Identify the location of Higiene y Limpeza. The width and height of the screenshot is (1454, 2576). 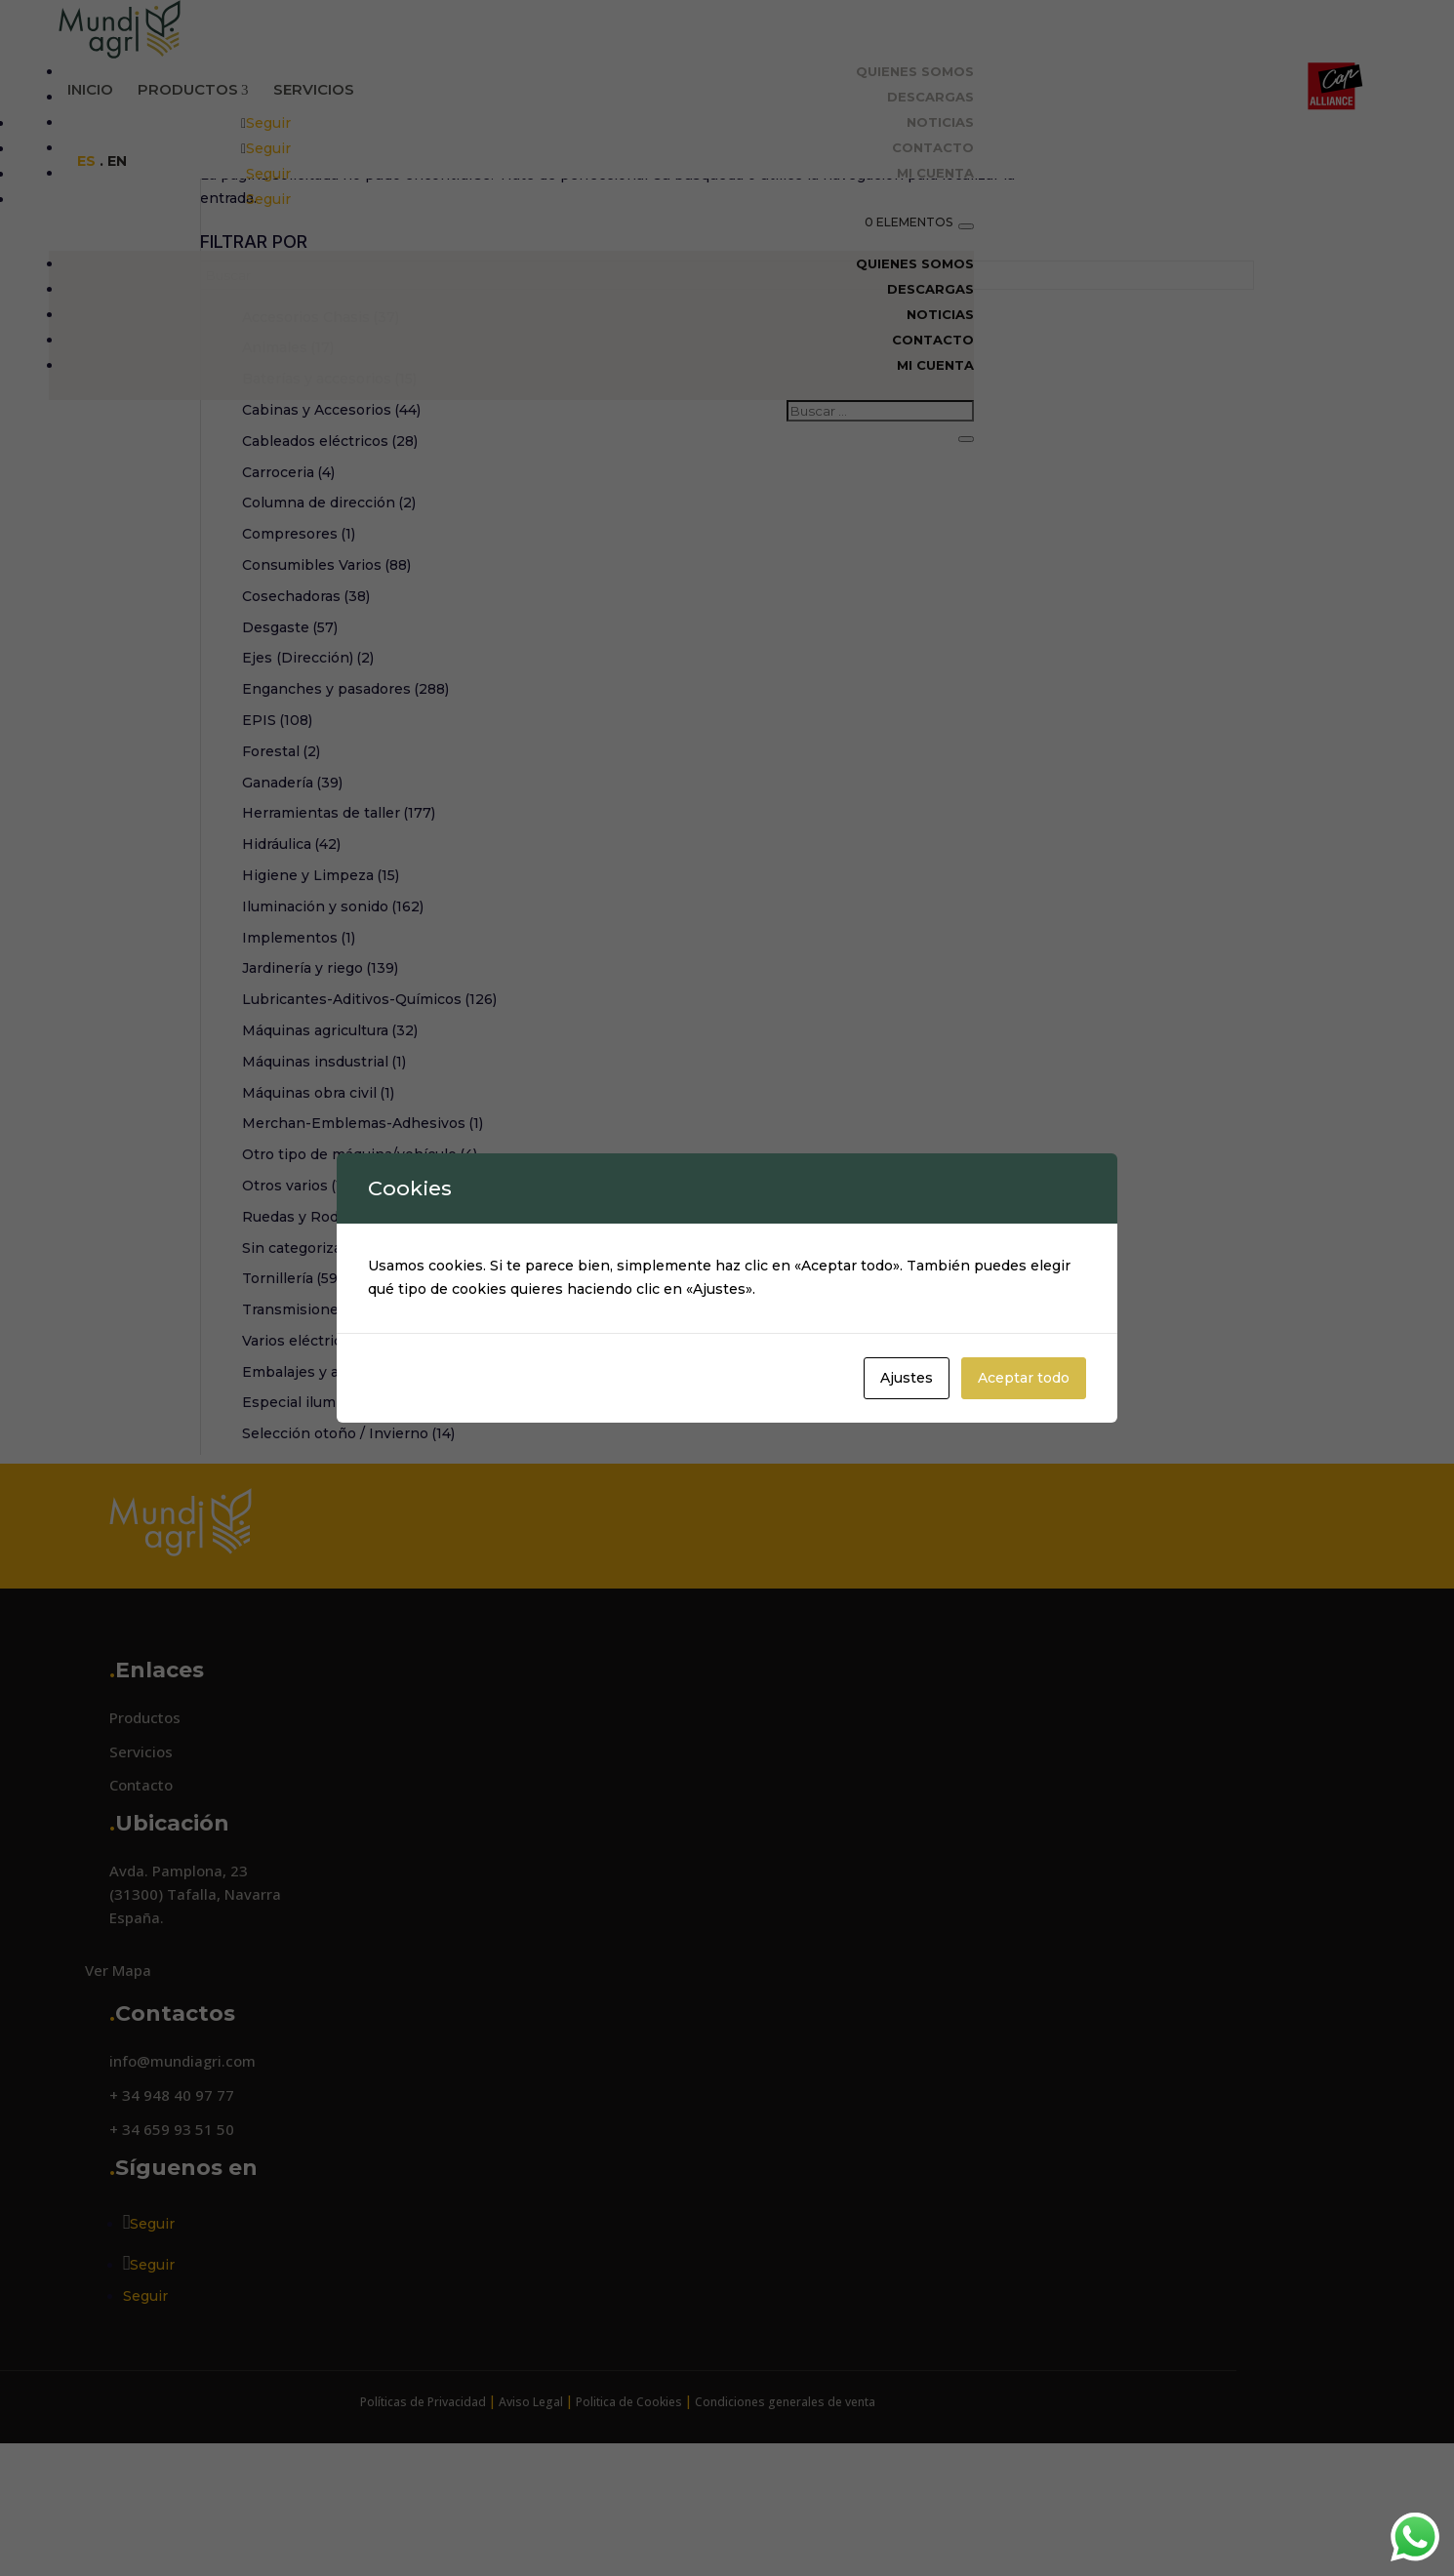
(320, 985).